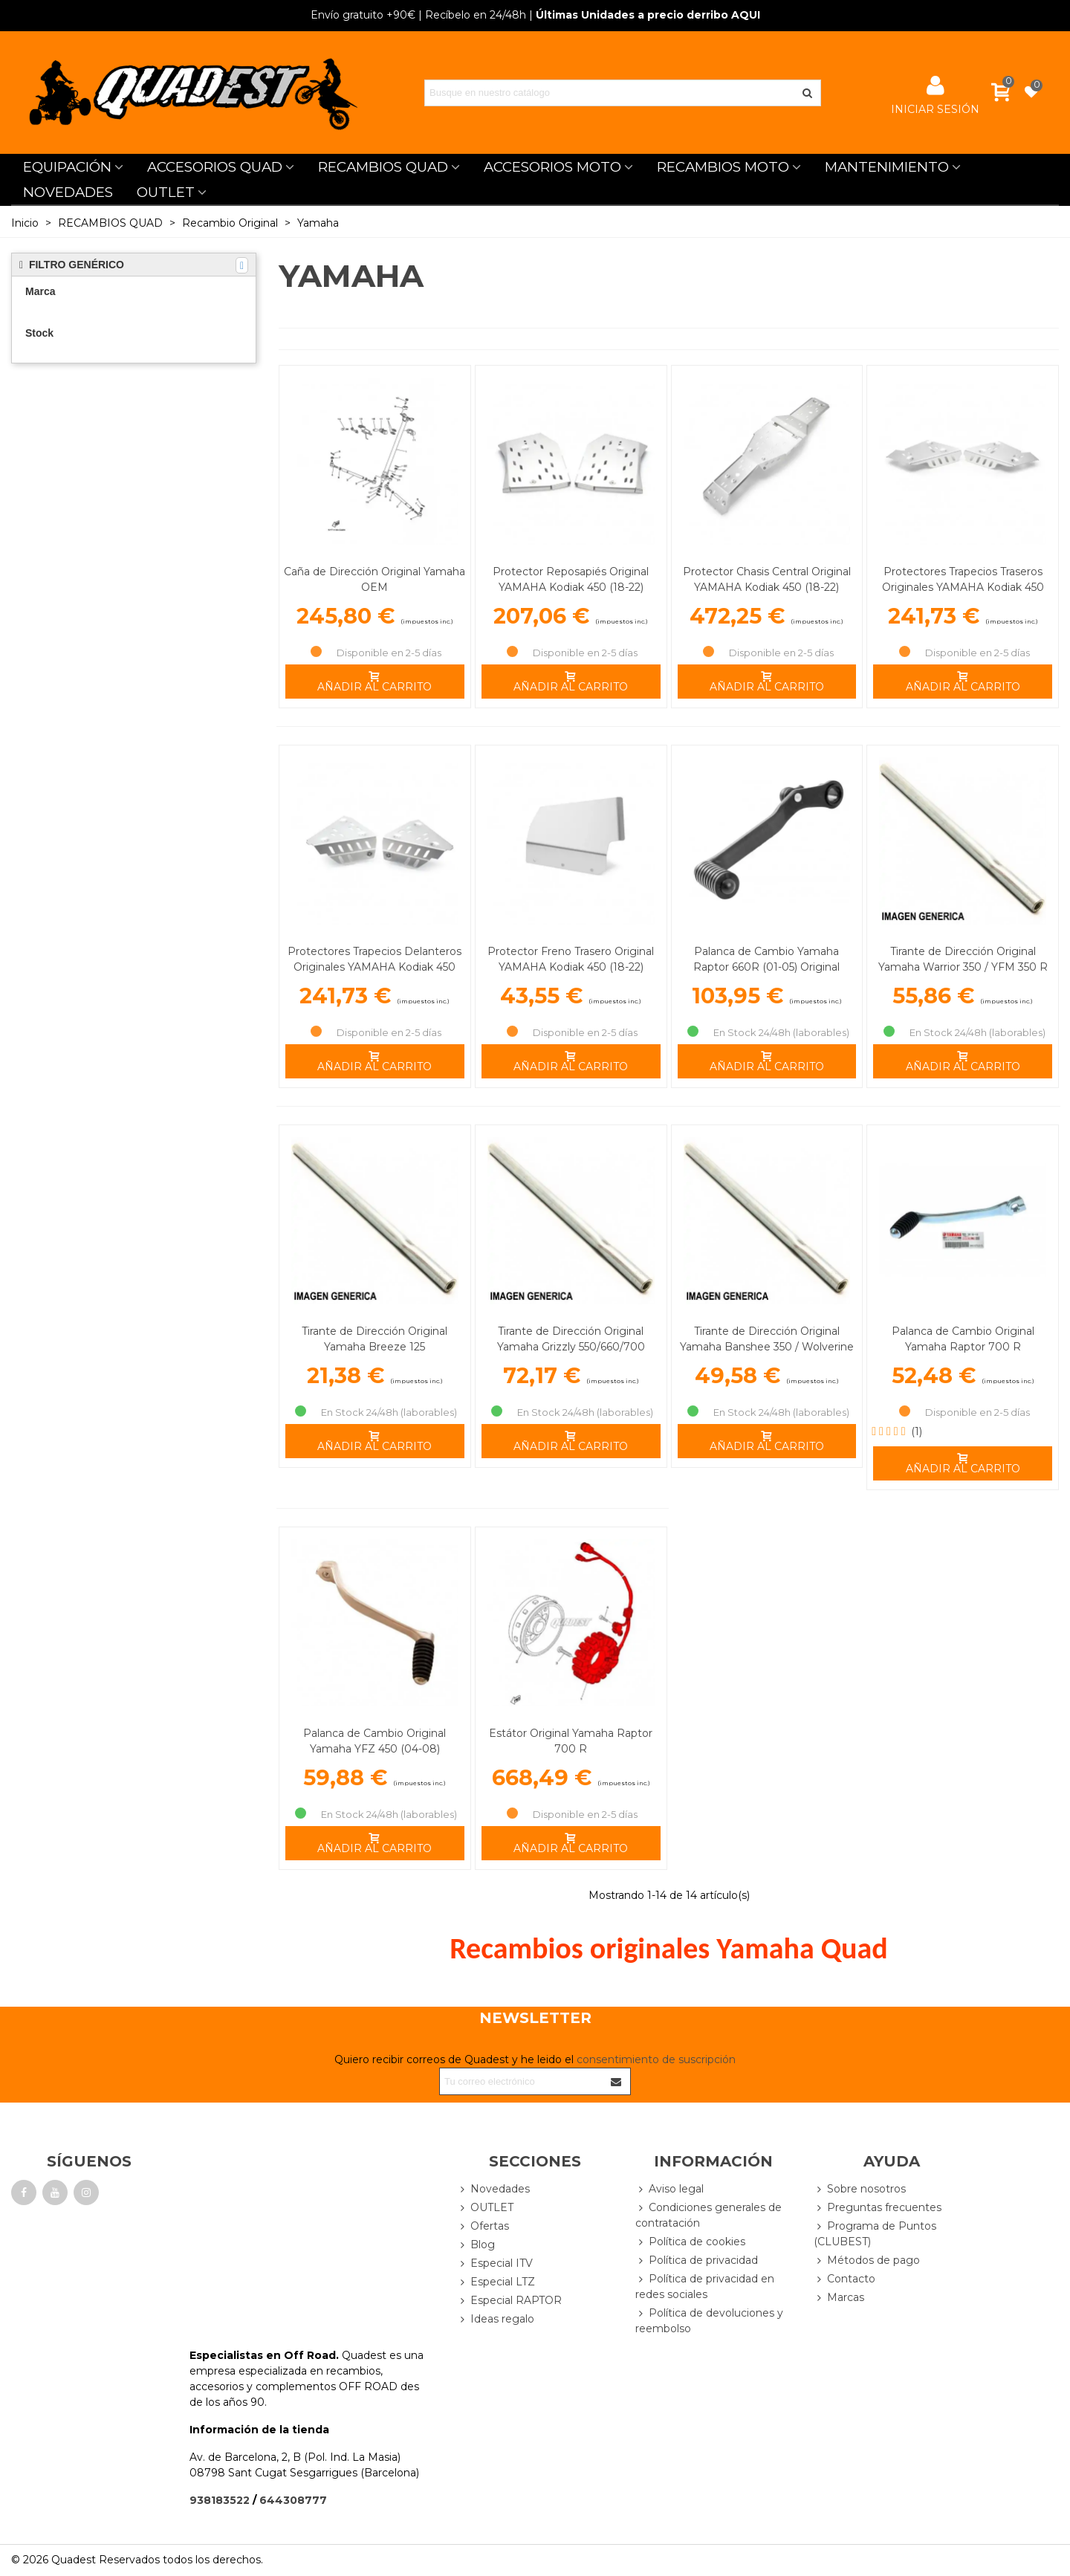 Image resolution: width=1070 pixels, height=2576 pixels. Describe the element at coordinates (476, 2245) in the screenshot. I see `Blog` at that location.